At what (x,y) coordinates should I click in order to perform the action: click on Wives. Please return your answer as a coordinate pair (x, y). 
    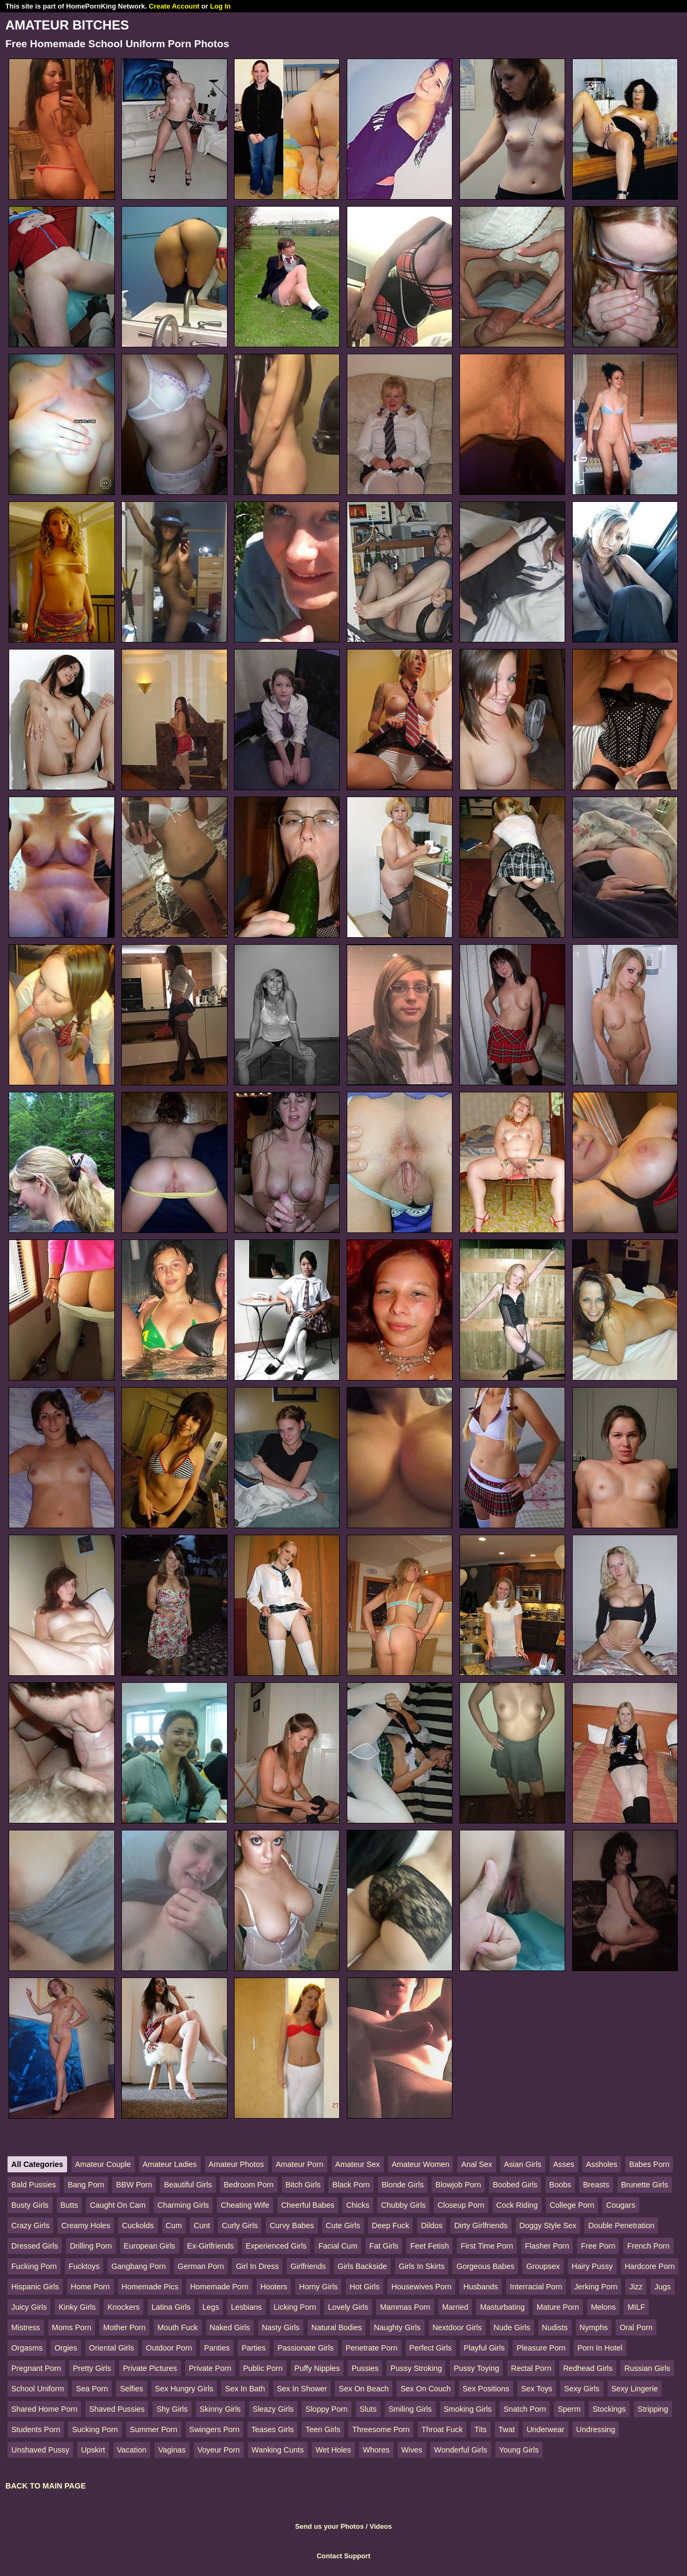
    Looking at the image, I should click on (411, 2450).